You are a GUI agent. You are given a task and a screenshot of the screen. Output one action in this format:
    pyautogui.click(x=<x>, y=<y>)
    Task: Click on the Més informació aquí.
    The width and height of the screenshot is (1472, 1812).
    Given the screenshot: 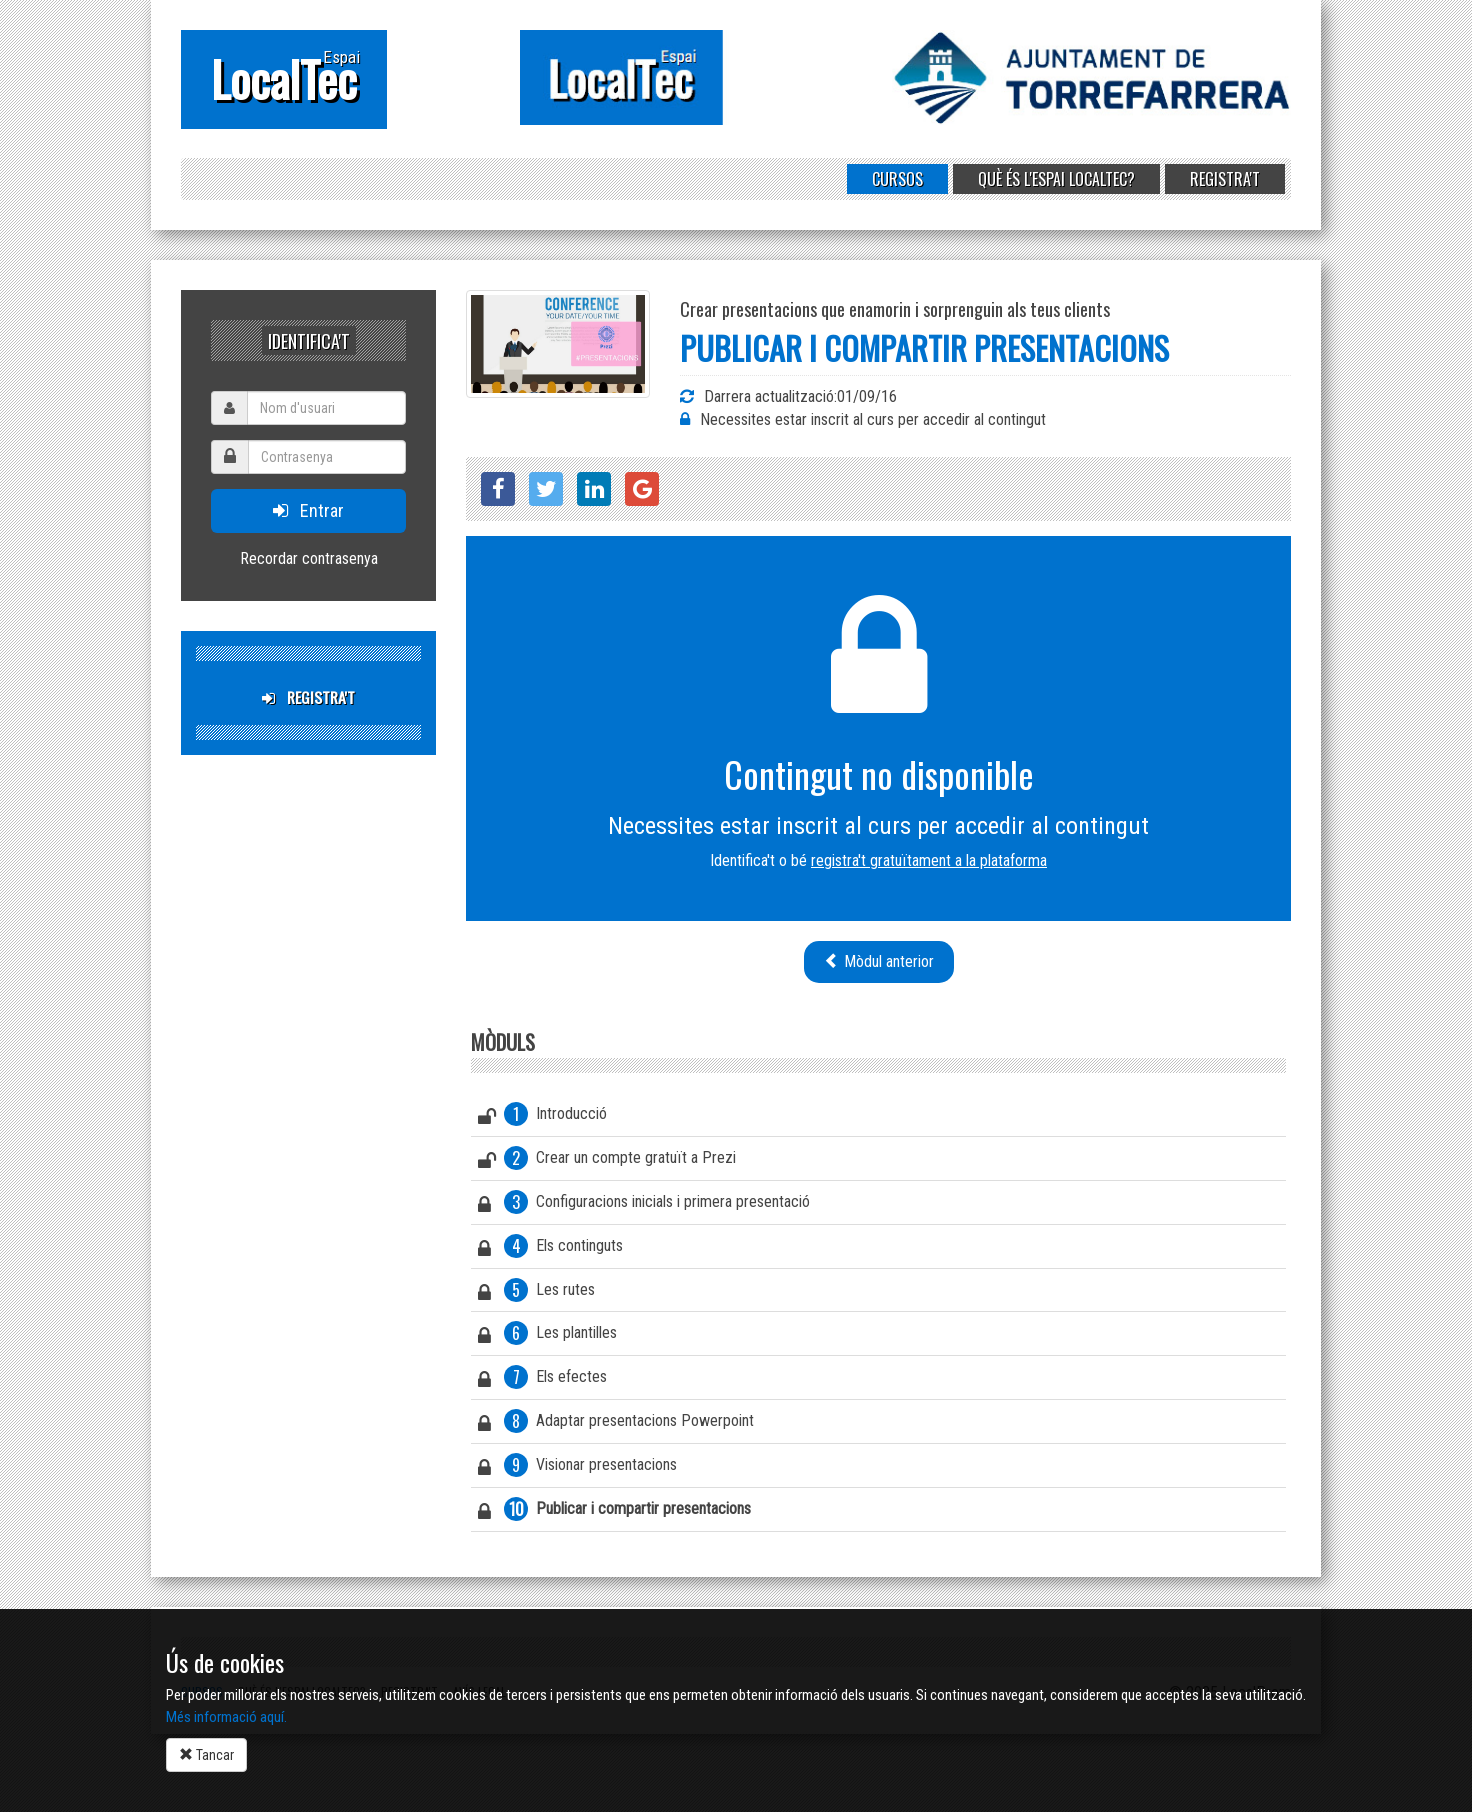 What is the action you would take?
    pyautogui.click(x=226, y=1717)
    